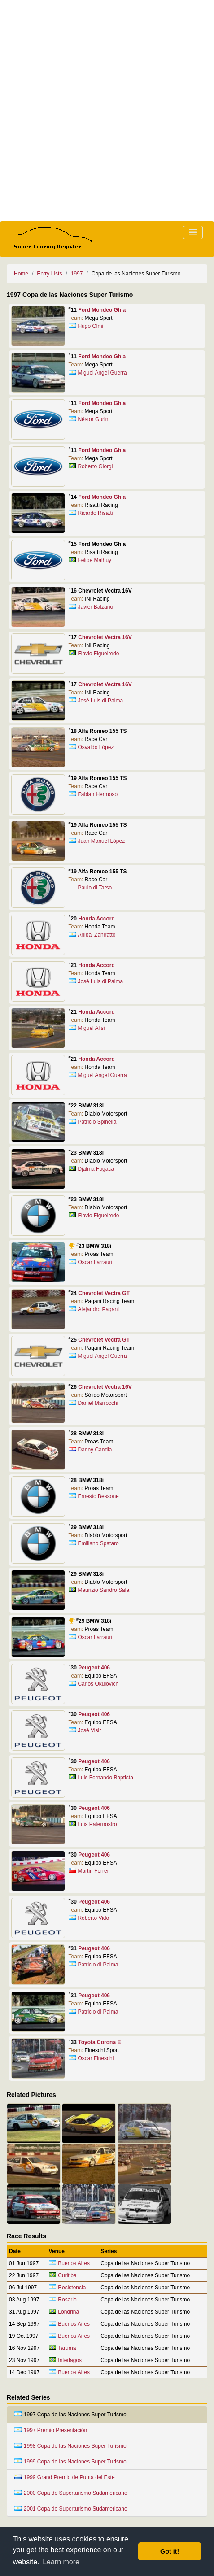 The width and height of the screenshot is (214, 2576). Describe the element at coordinates (105, 1777) in the screenshot. I see `Luis Fernando Baptista` at that location.